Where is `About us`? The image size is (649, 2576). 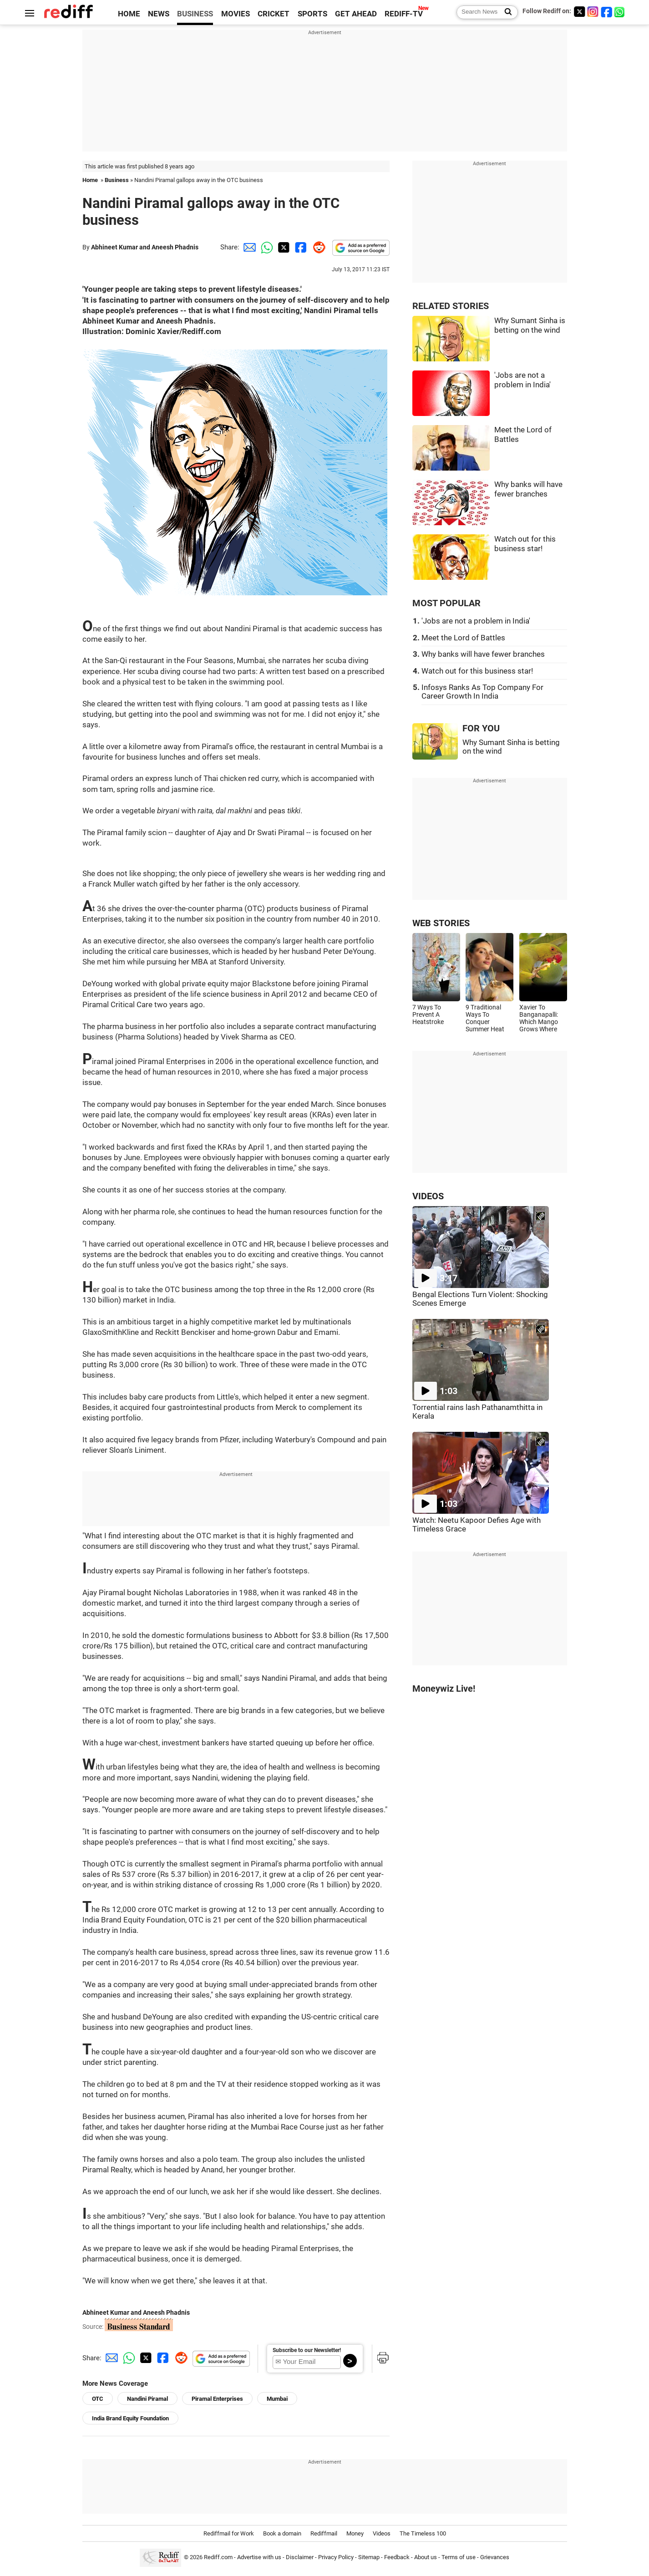
About us is located at coordinates (425, 2557).